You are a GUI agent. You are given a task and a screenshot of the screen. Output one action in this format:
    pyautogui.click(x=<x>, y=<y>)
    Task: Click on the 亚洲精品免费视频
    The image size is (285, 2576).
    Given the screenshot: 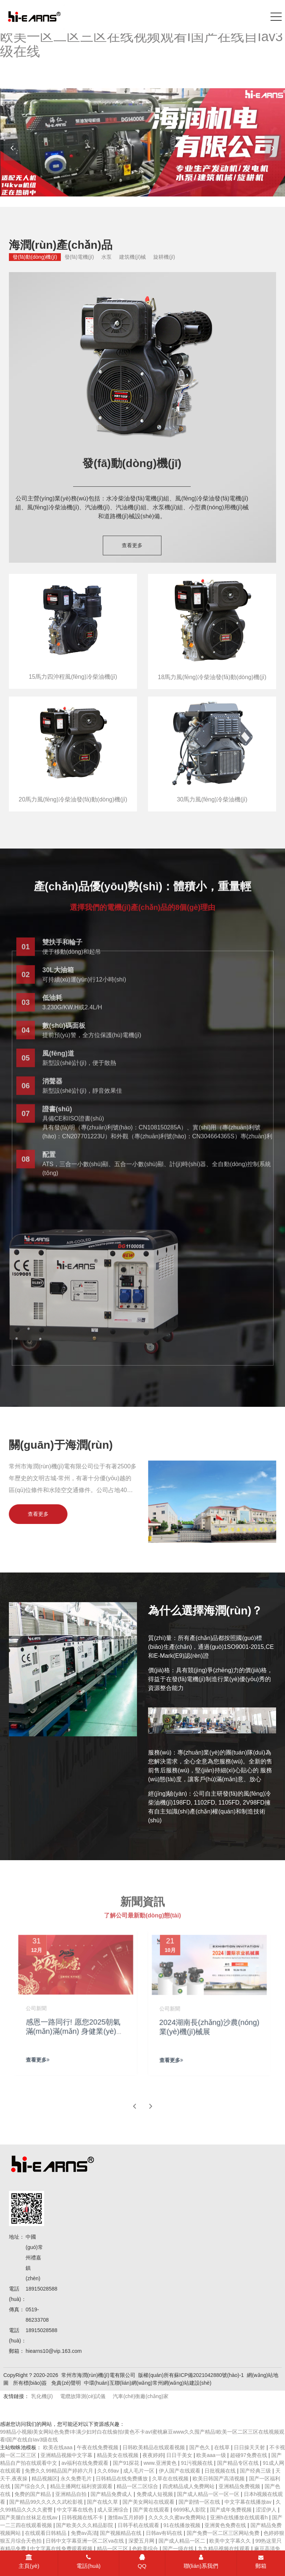 What is the action you would take?
    pyautogui.click(x=240, y=2486)
    